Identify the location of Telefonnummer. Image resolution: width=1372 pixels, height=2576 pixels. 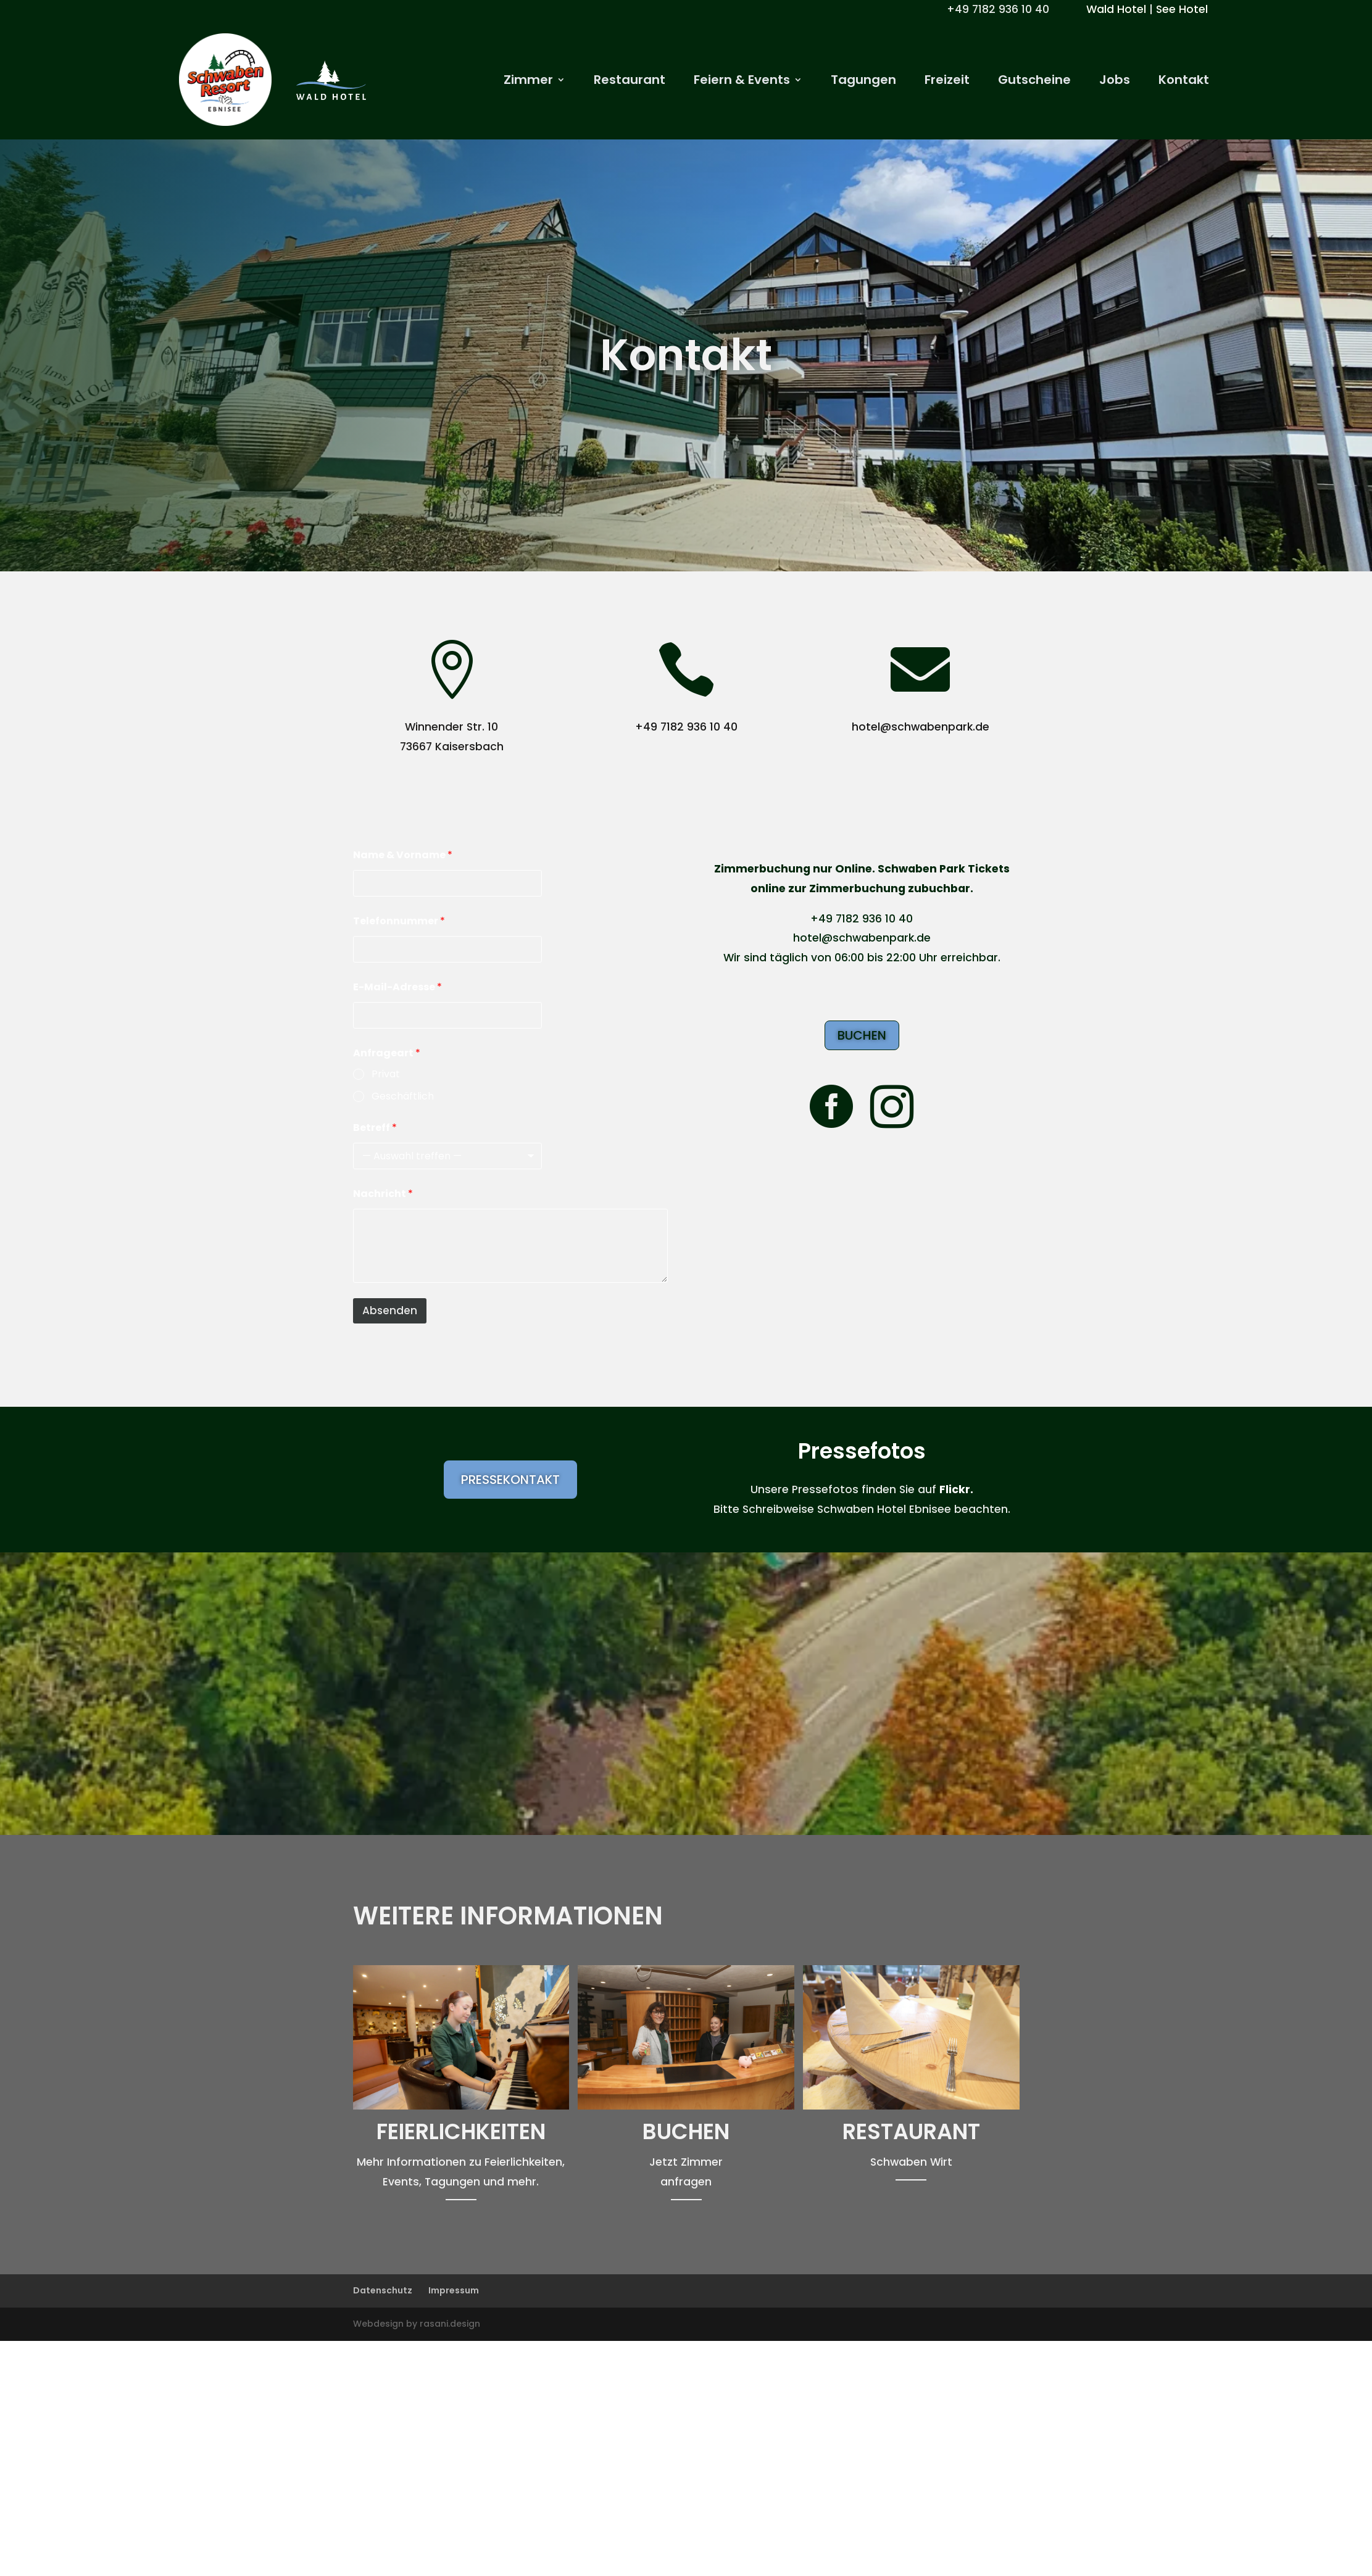
(399, 921).